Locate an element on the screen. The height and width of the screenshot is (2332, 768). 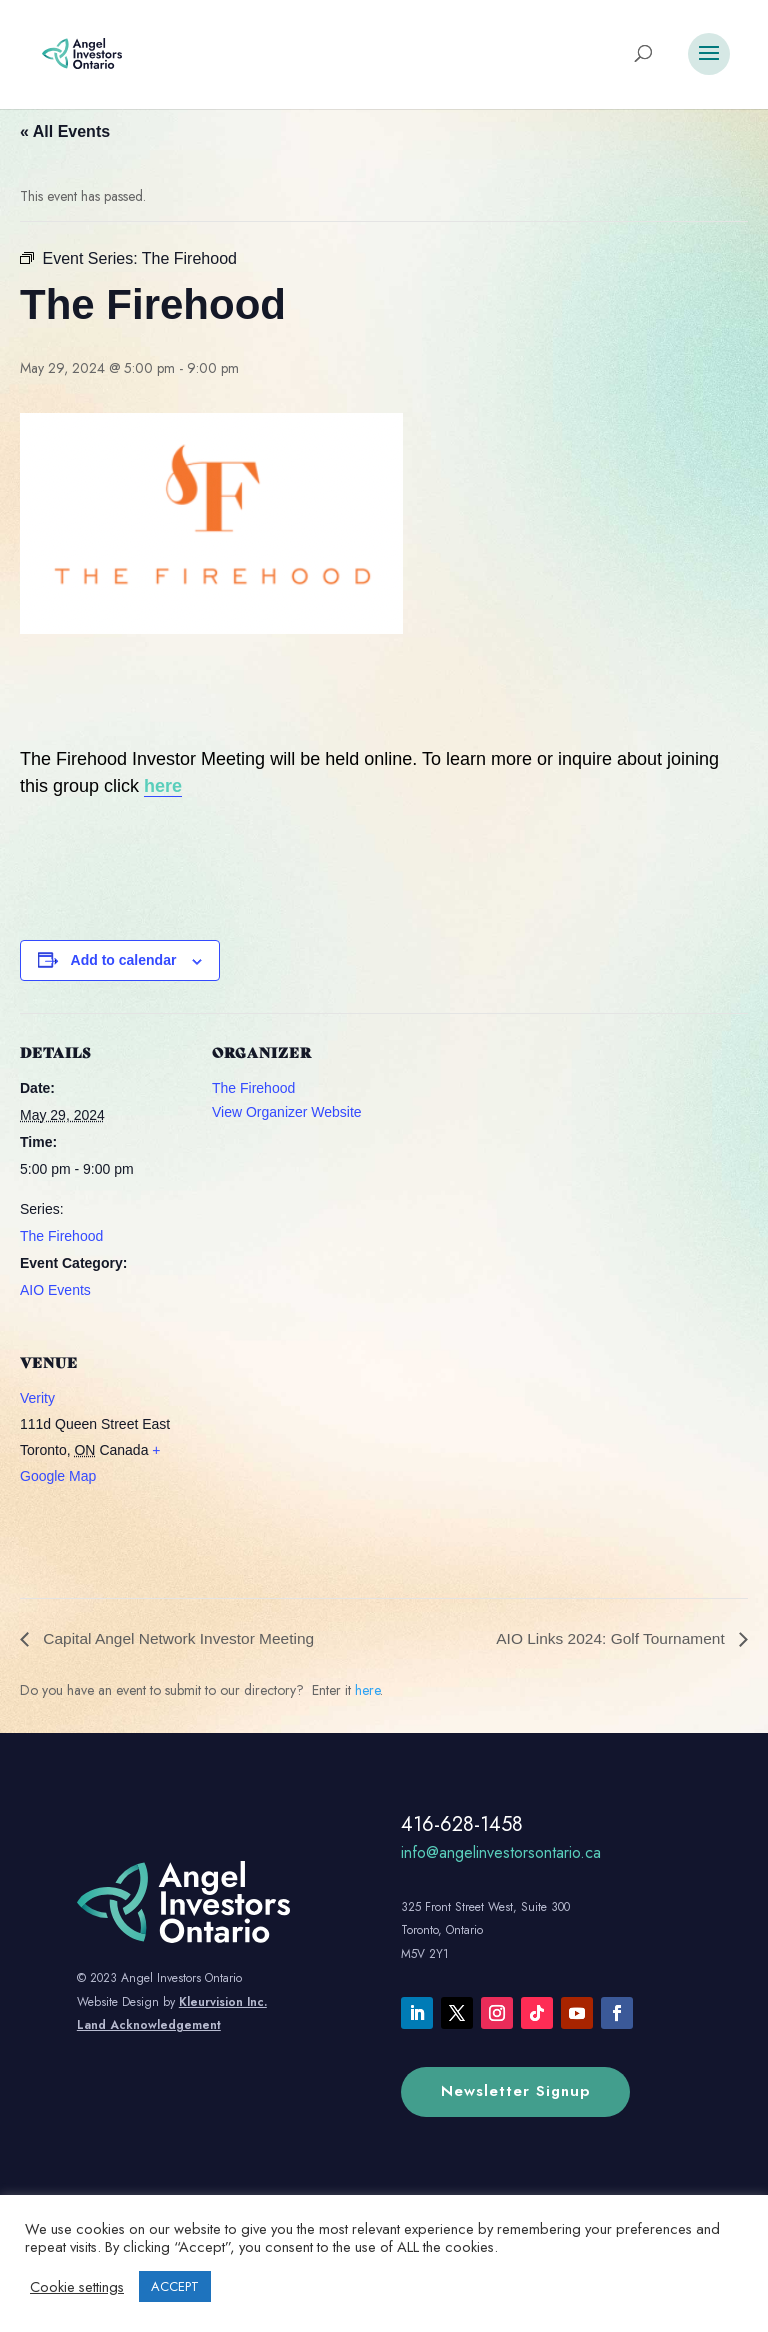
AIO Links 2024: Golf Tournament is located at coordinates (608, 1638).